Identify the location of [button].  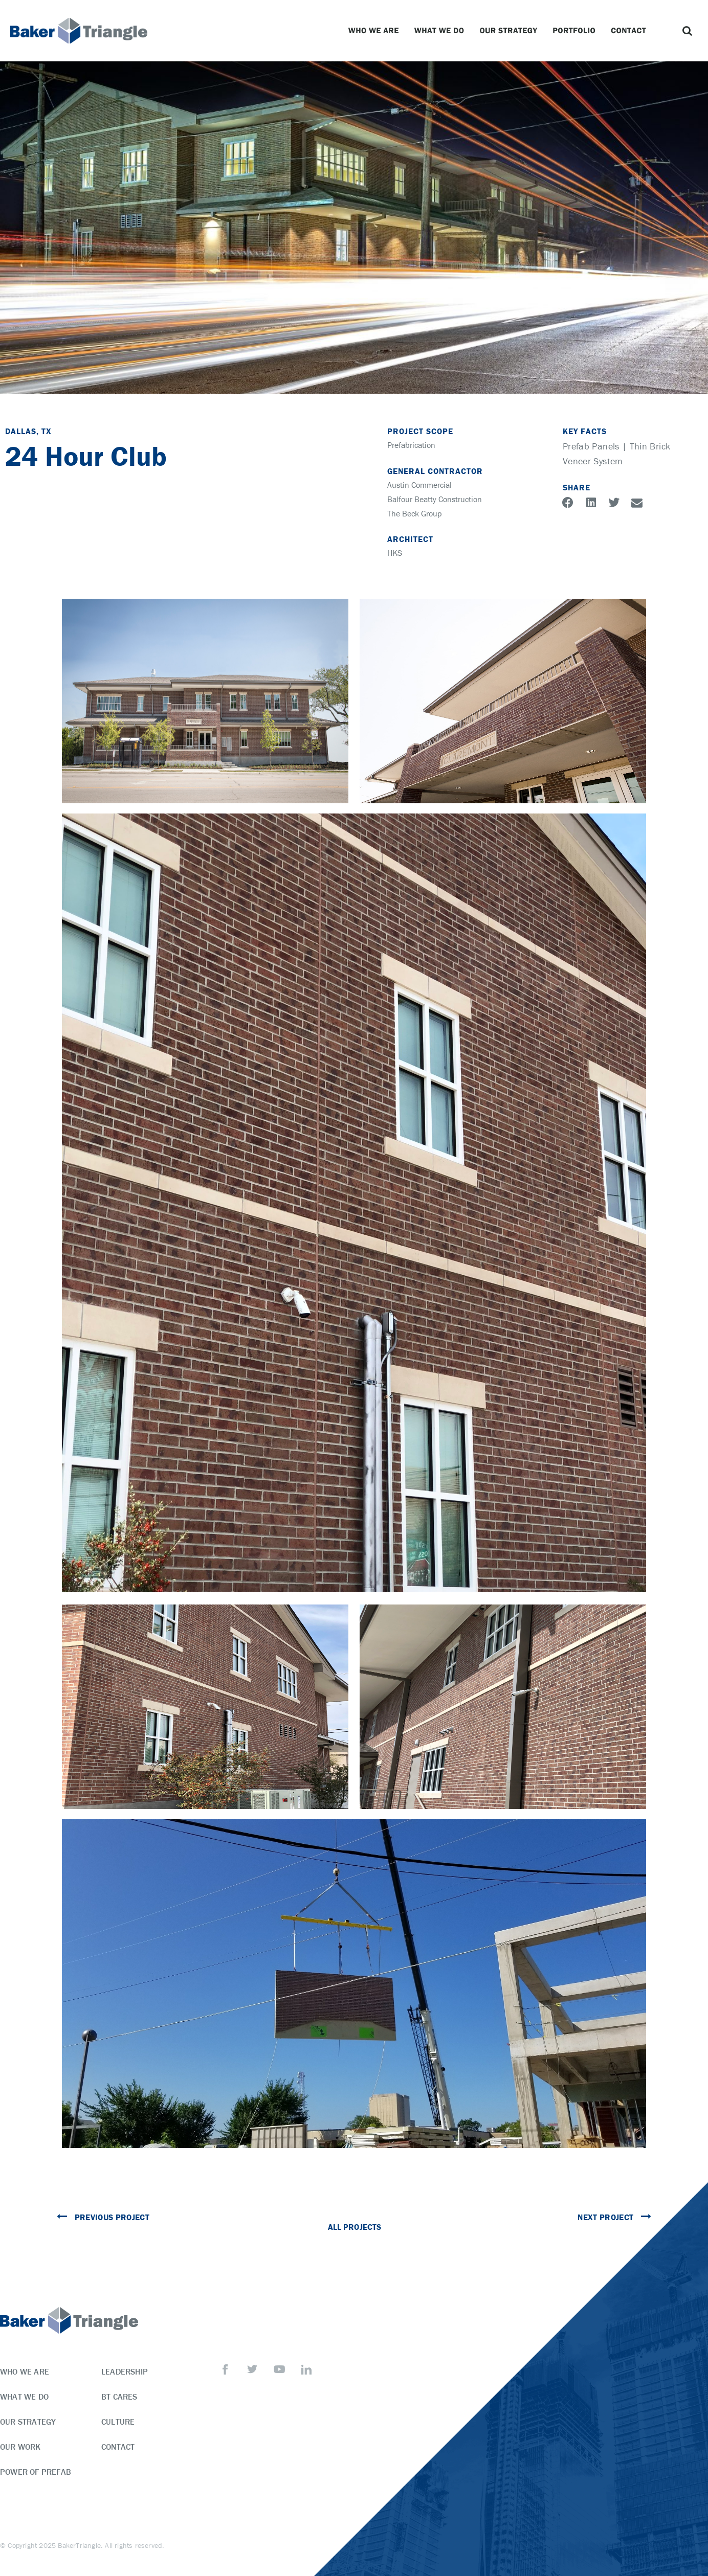
(687, 30).